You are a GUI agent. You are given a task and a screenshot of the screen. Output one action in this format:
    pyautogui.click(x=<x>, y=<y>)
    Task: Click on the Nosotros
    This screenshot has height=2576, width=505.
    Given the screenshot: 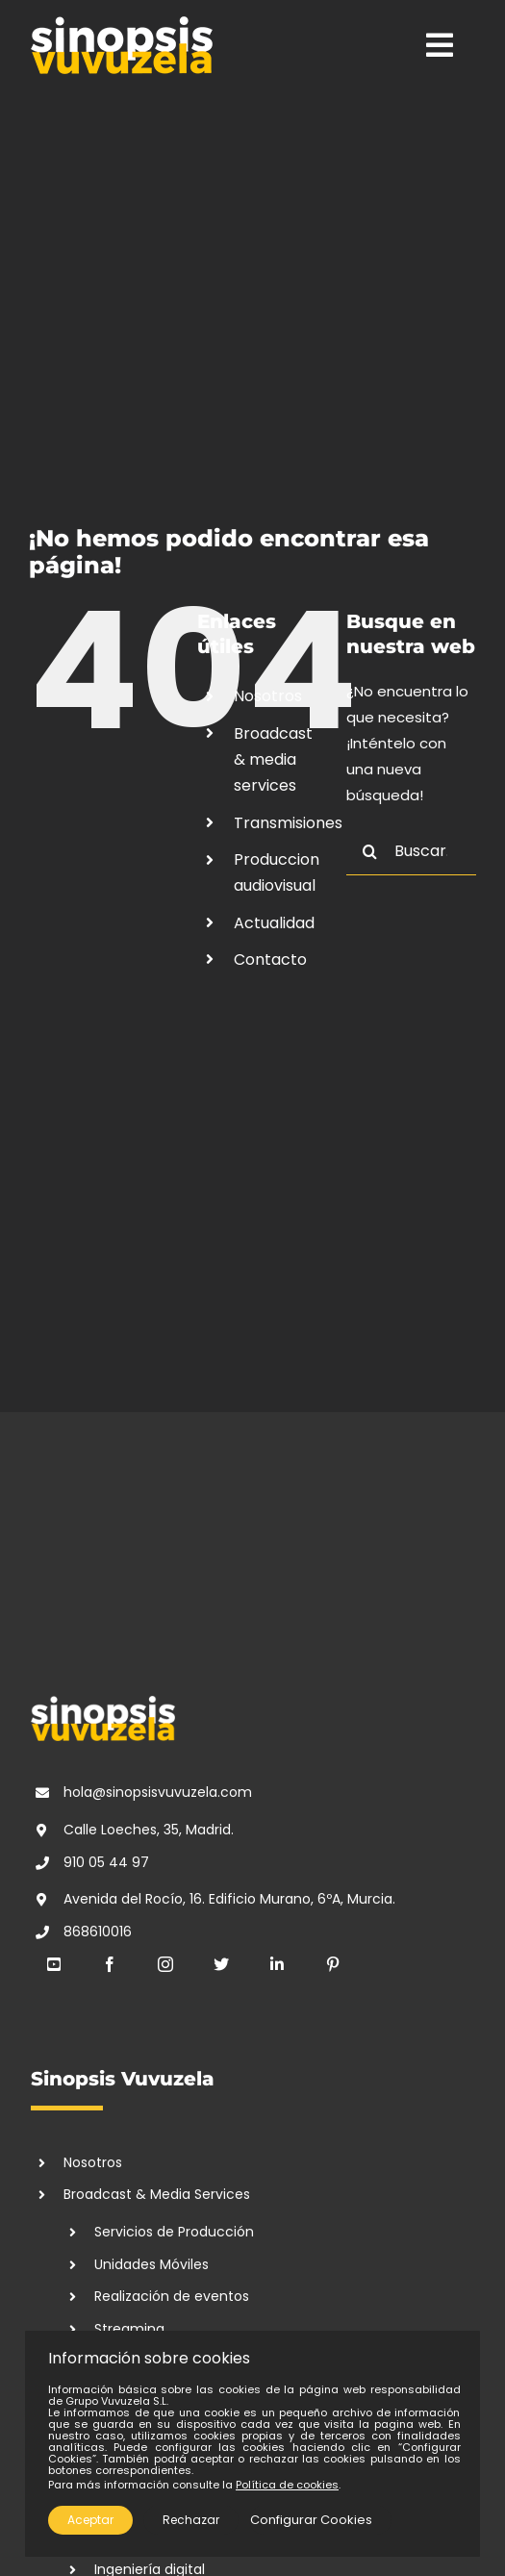 What is the action you would take?
    pyautogui.click(x=268, y=696)
    